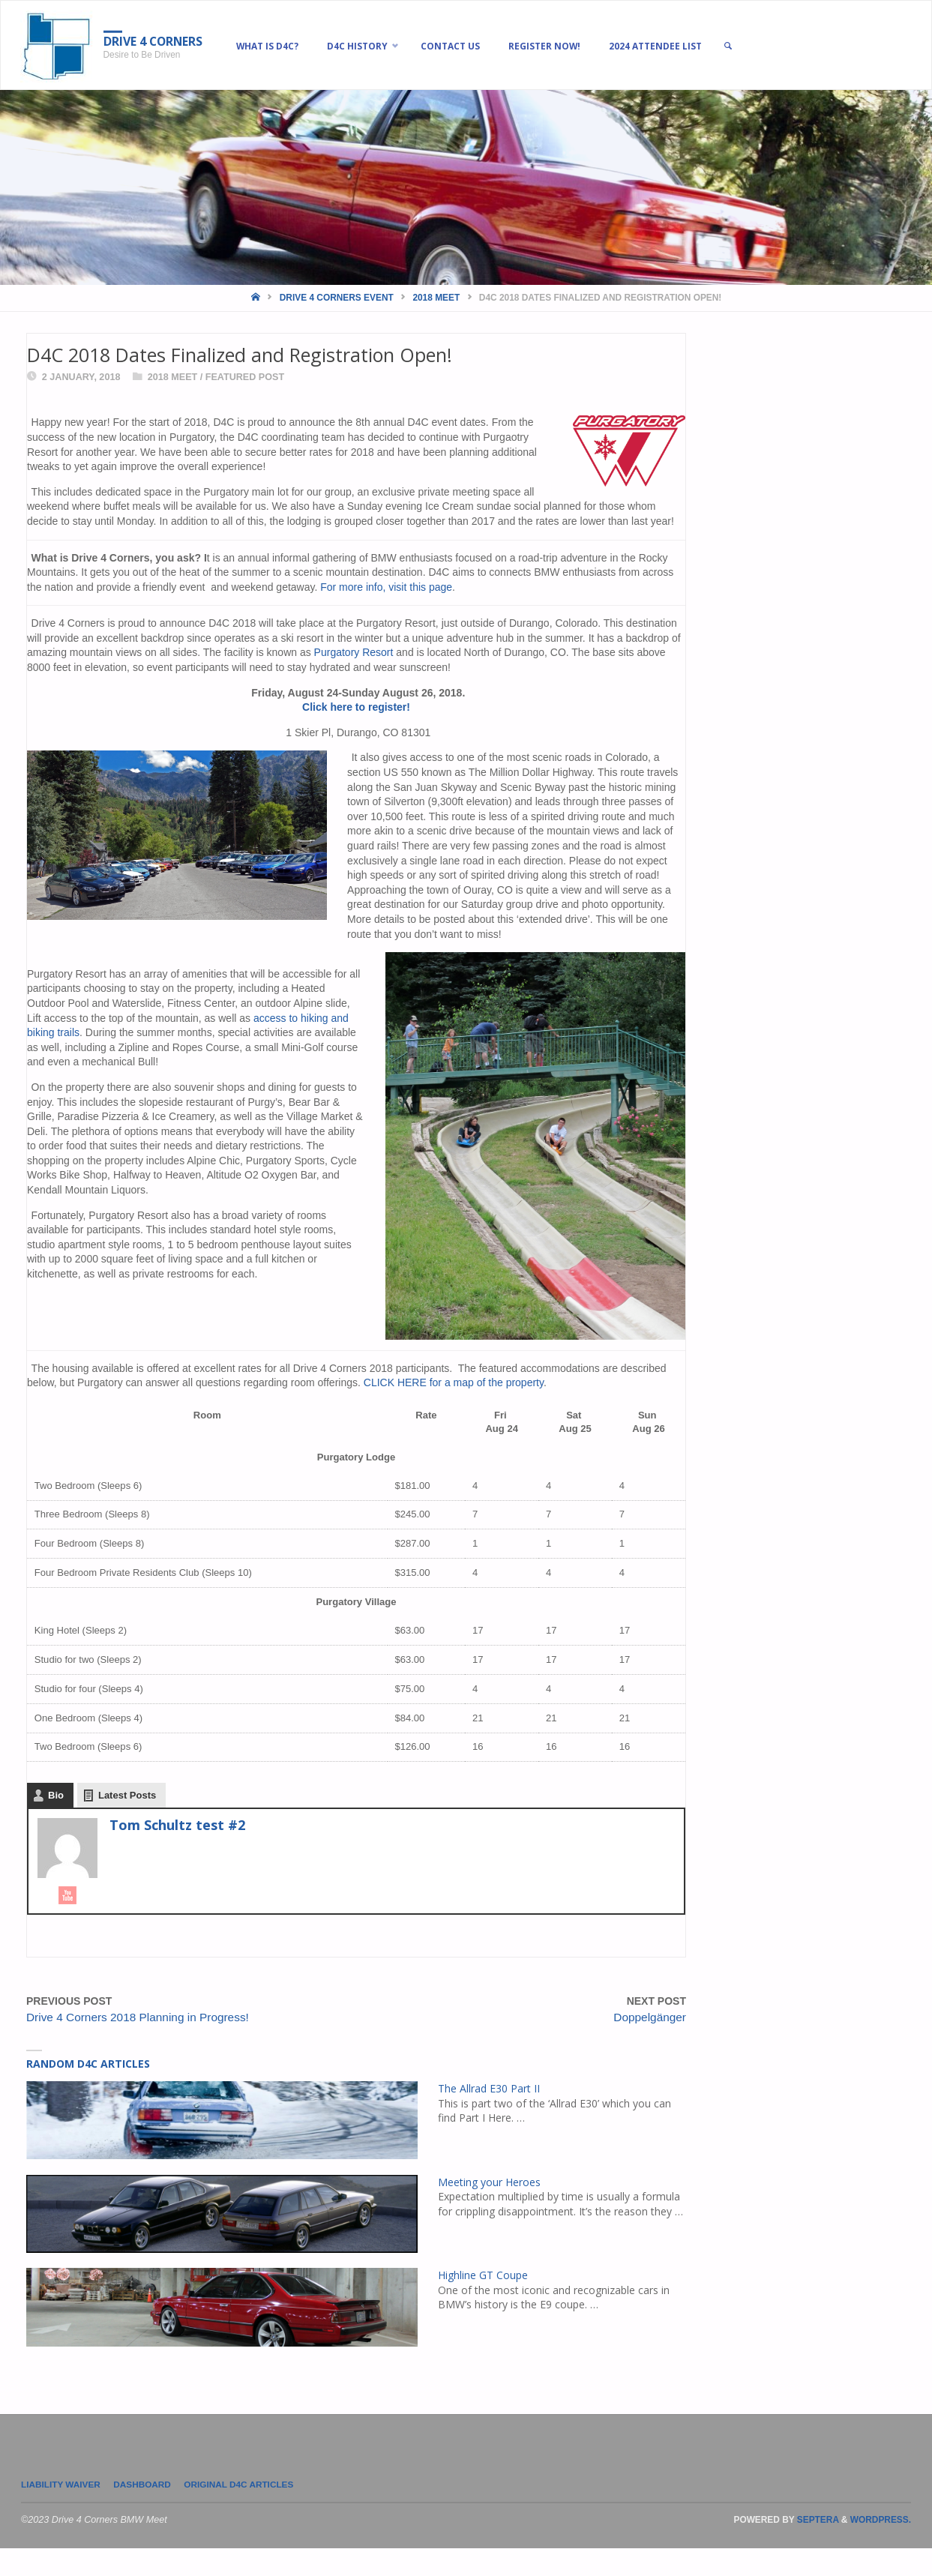 This screenshot has height=2576, width=932. Describe the element at coordinates (484, 2301) in the screenshot. I see `Highline GT Coupe` at that location.